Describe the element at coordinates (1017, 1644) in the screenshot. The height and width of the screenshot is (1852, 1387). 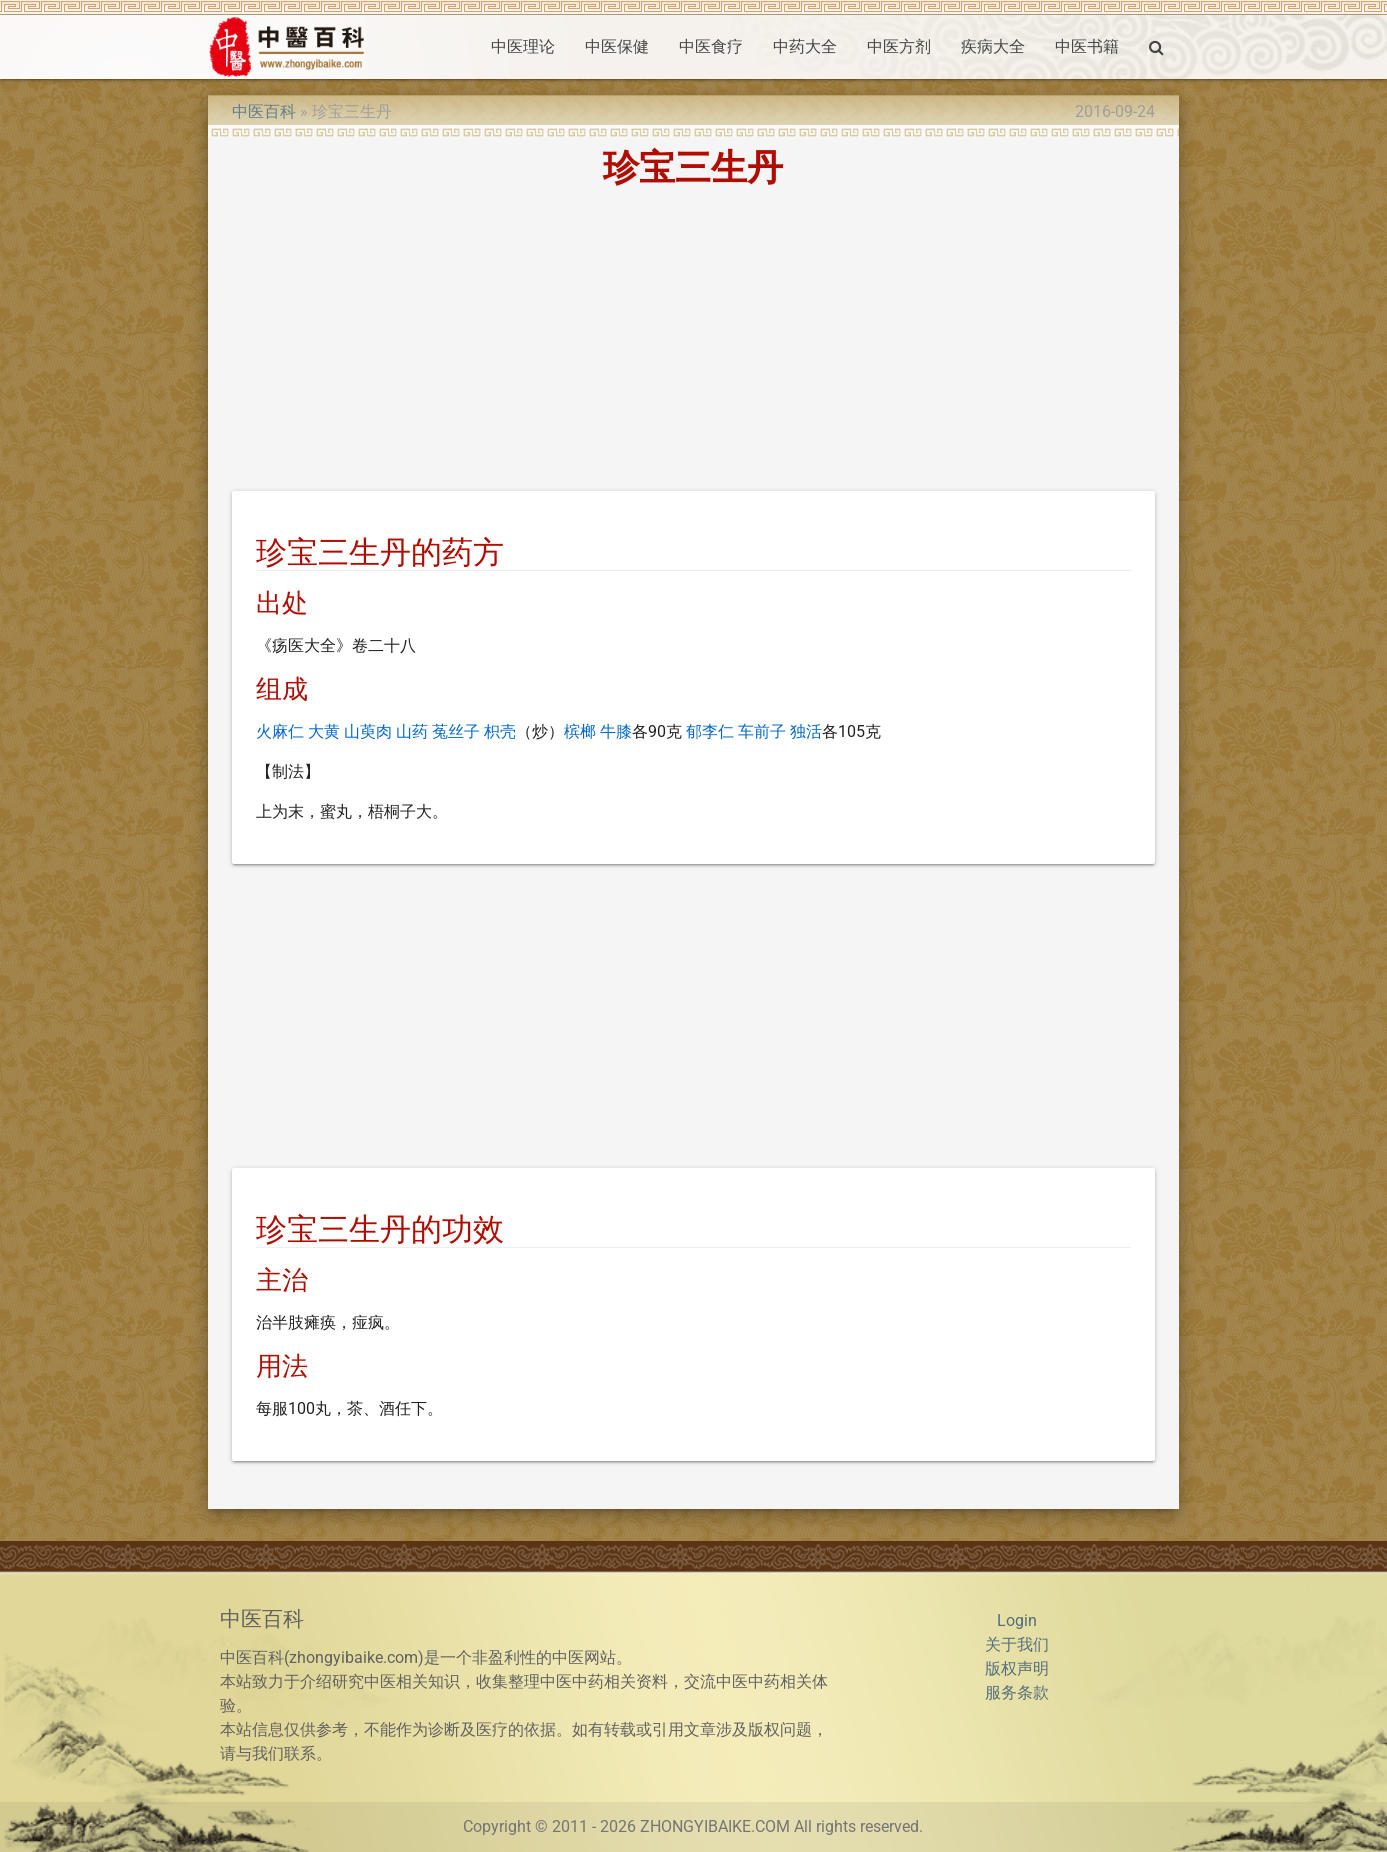
I see `关于我们` at that location.